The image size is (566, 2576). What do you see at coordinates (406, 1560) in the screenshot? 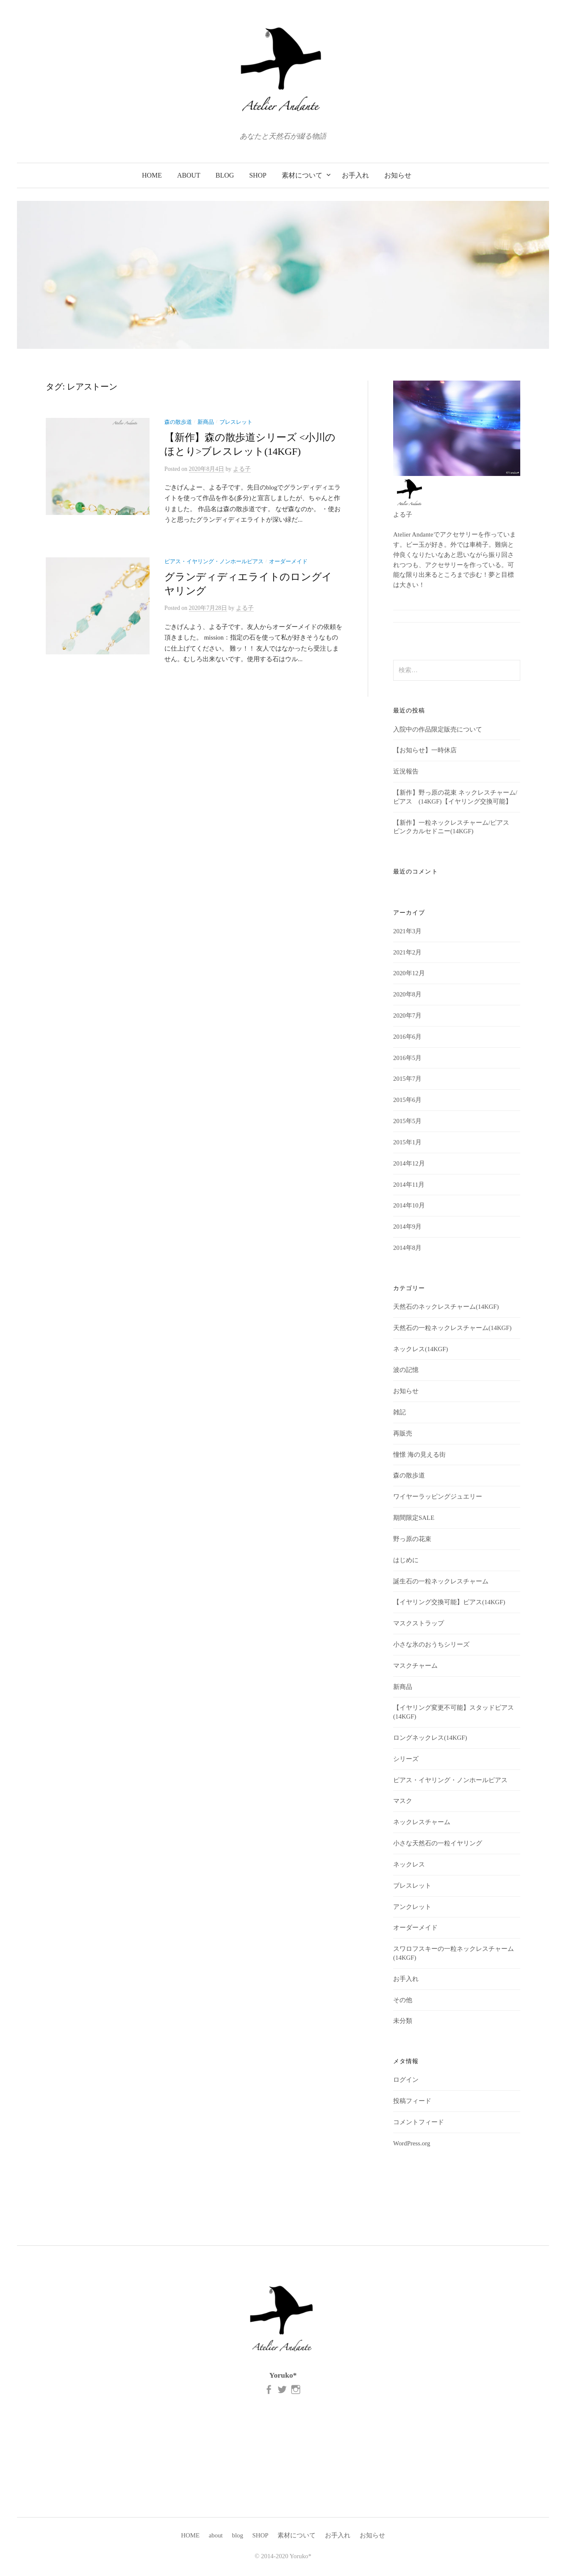
I see `はじめに` at bounding box center [406, 1560].